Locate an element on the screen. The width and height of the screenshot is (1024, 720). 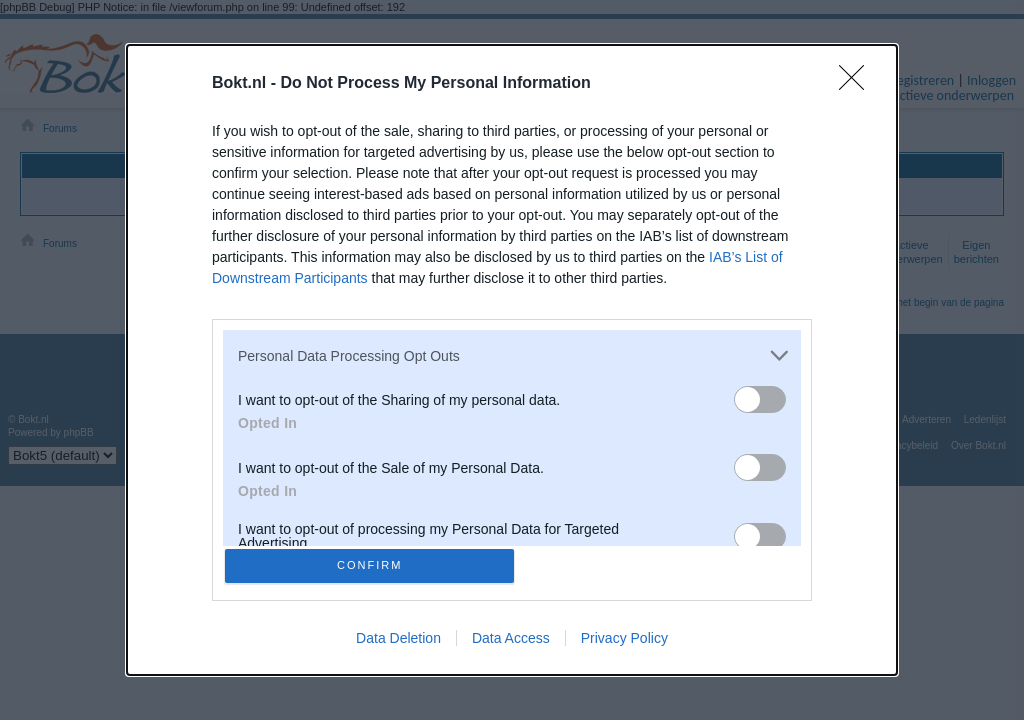
[dialog] is located at coordinates (512, 360).